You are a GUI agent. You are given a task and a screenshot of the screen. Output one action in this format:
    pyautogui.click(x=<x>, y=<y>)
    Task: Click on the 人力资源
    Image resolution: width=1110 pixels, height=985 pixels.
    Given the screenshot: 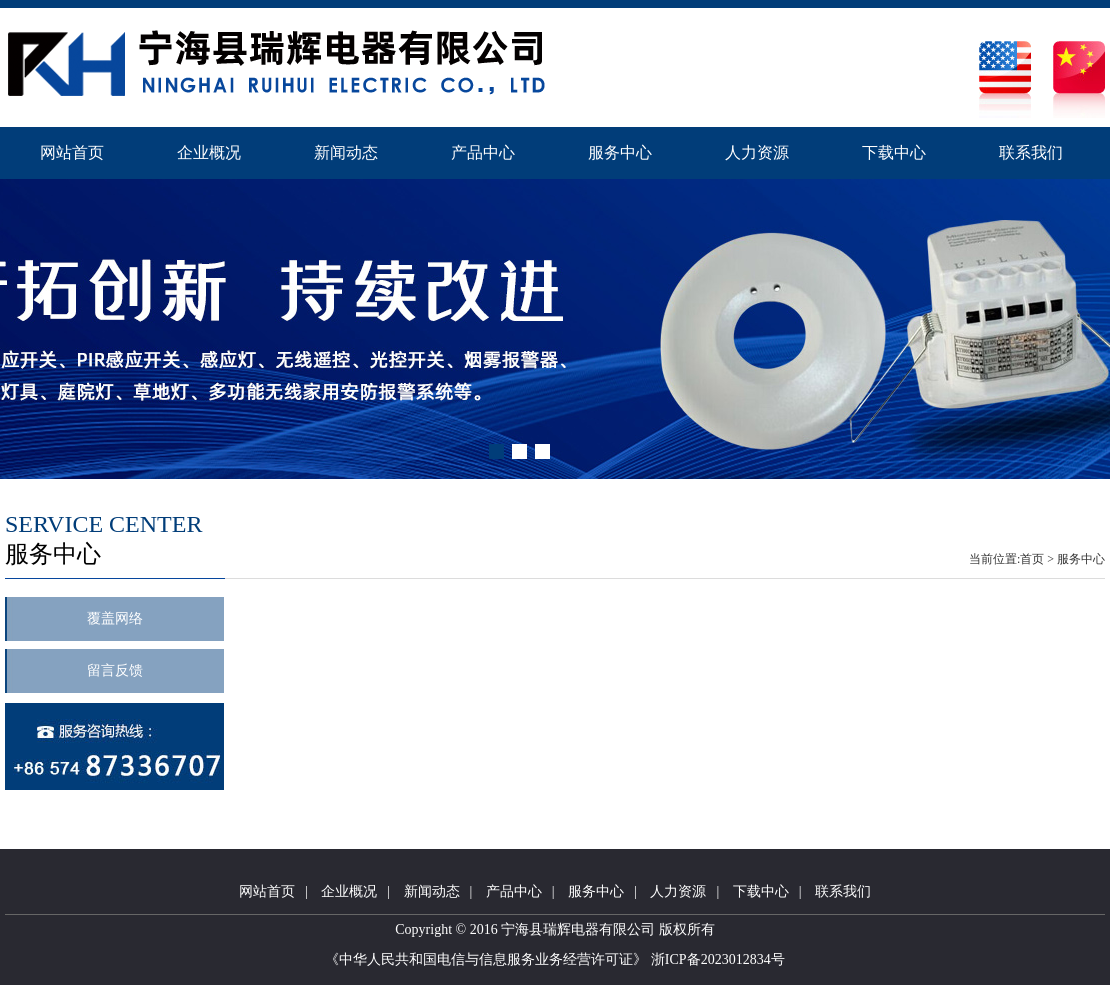 What is the action you would take?
    pyautogui.click(x=757, y=152)
    